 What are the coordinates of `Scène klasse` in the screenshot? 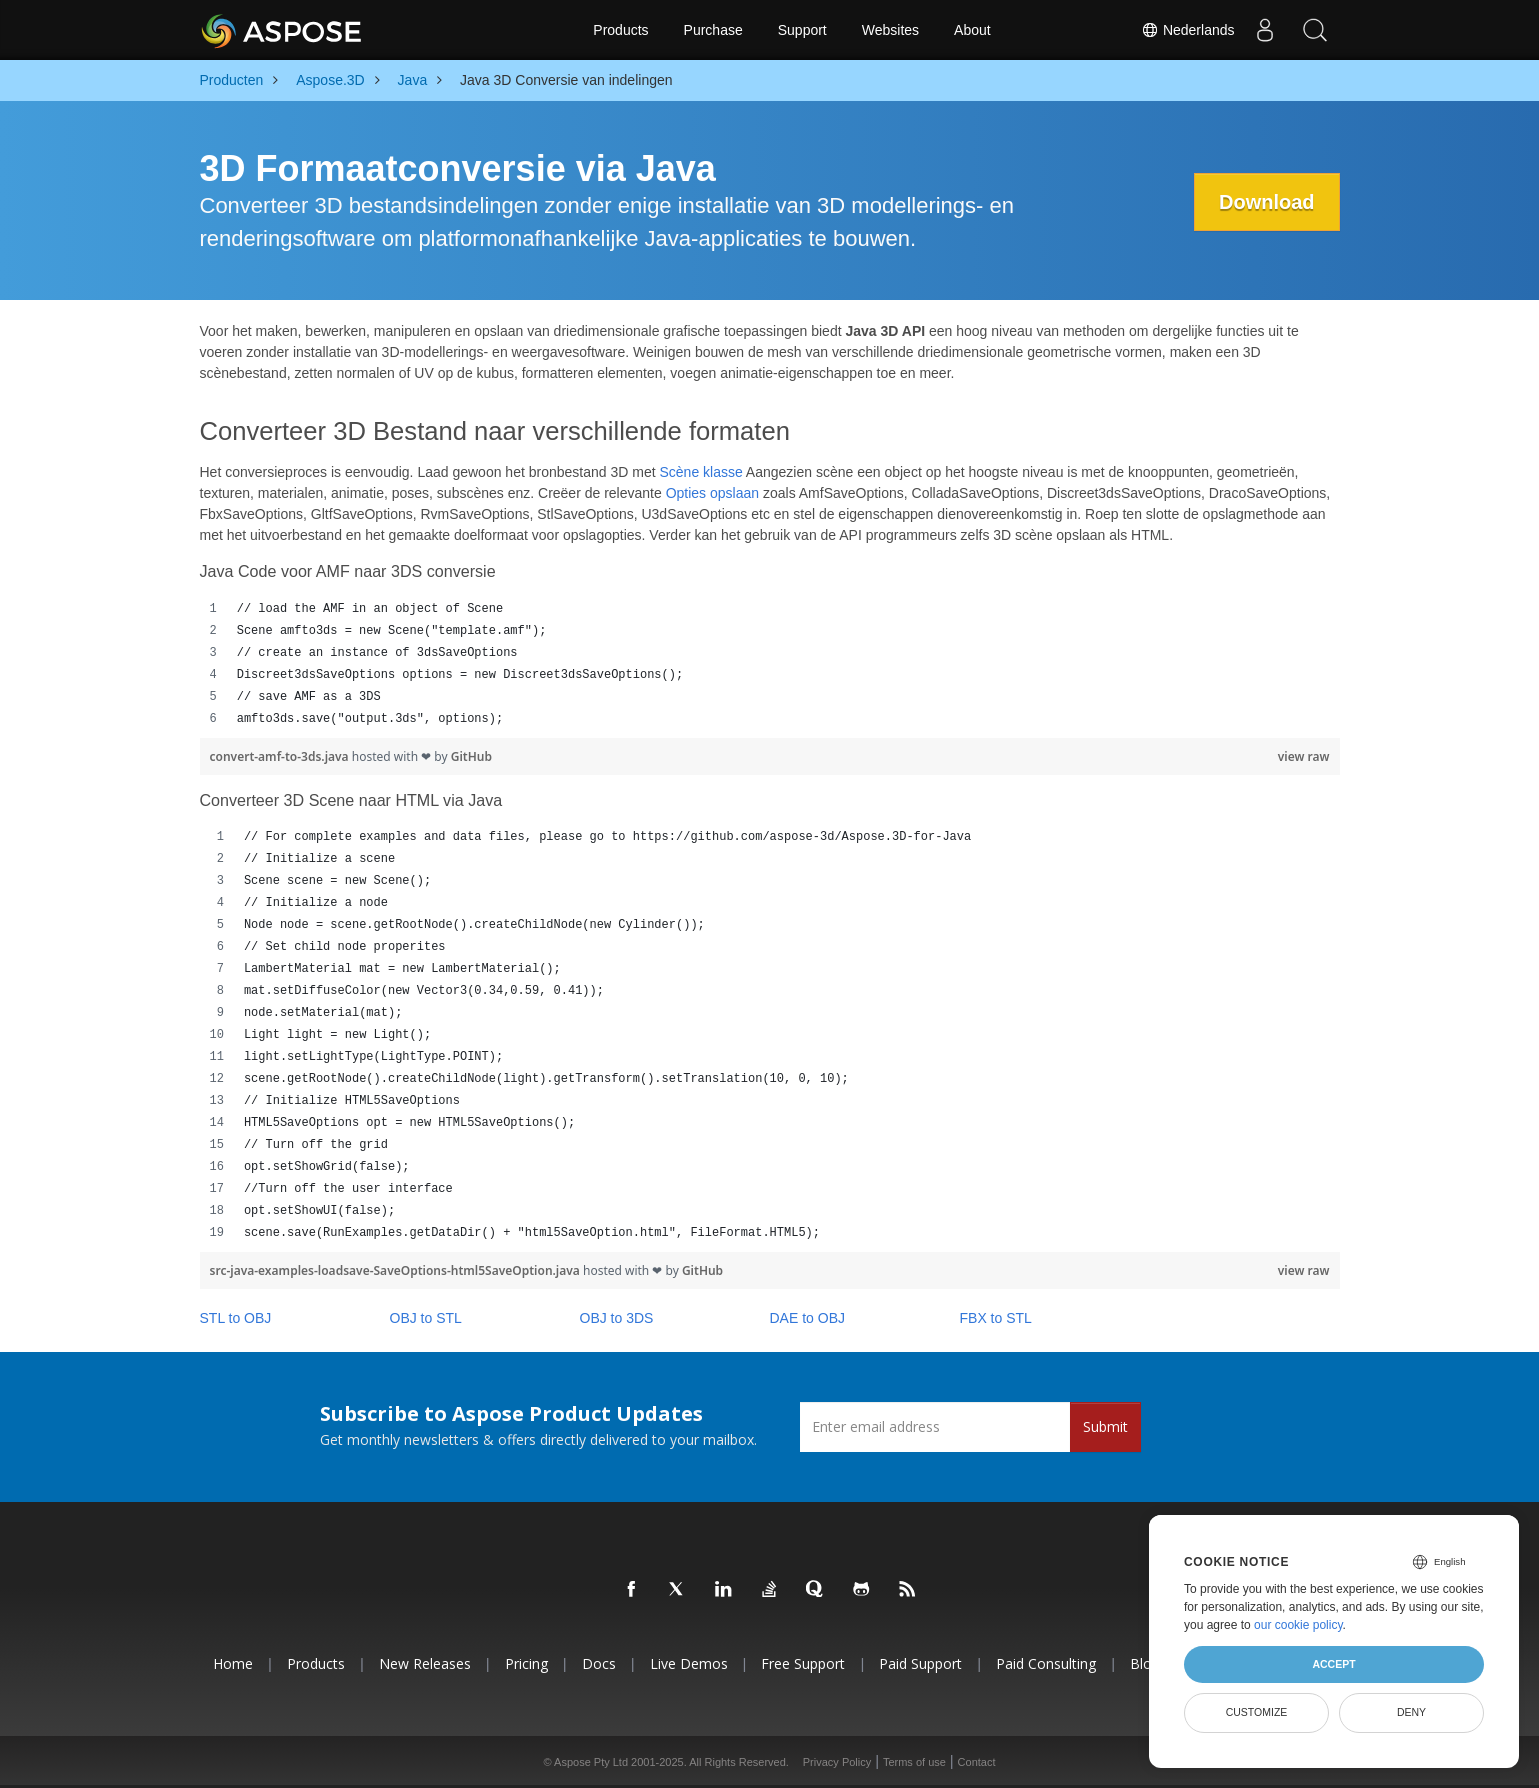 It's located at (700, 472).